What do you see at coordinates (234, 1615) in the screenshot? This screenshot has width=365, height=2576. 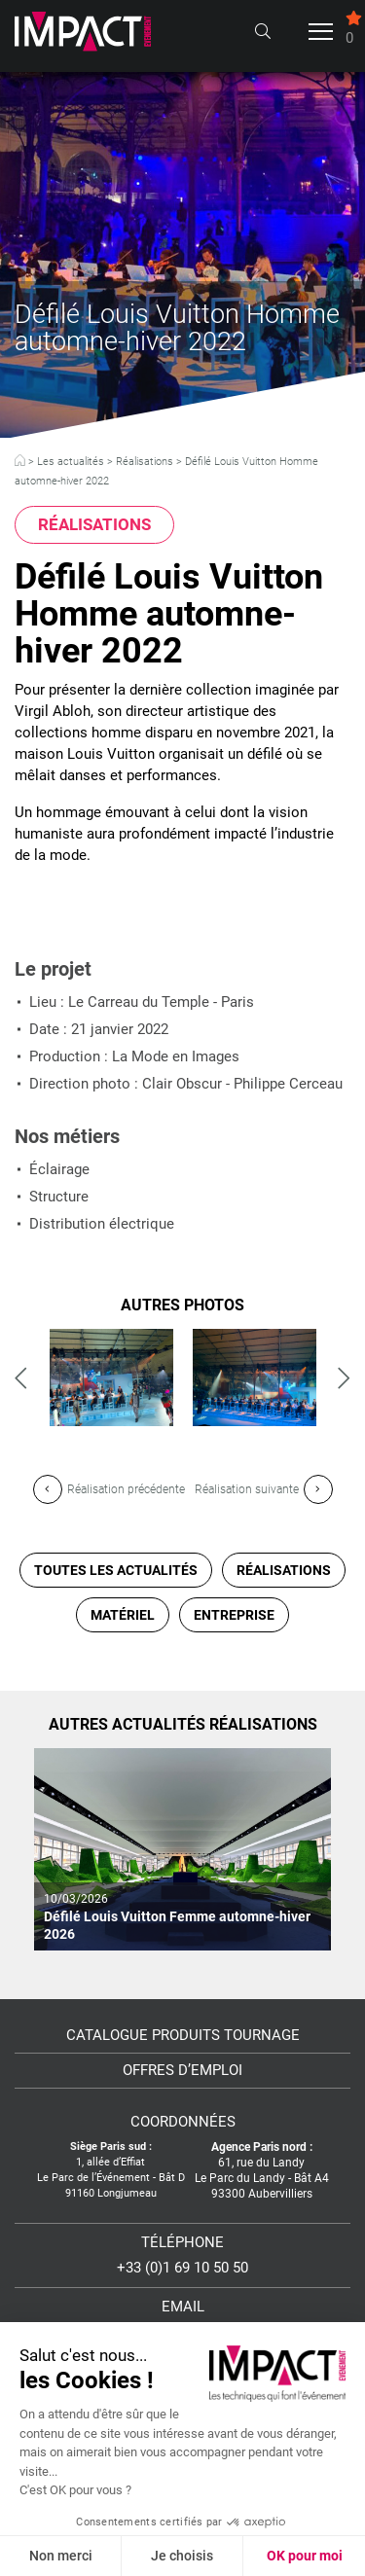 I see `Entreprise` at bounding box center [234, 1615].